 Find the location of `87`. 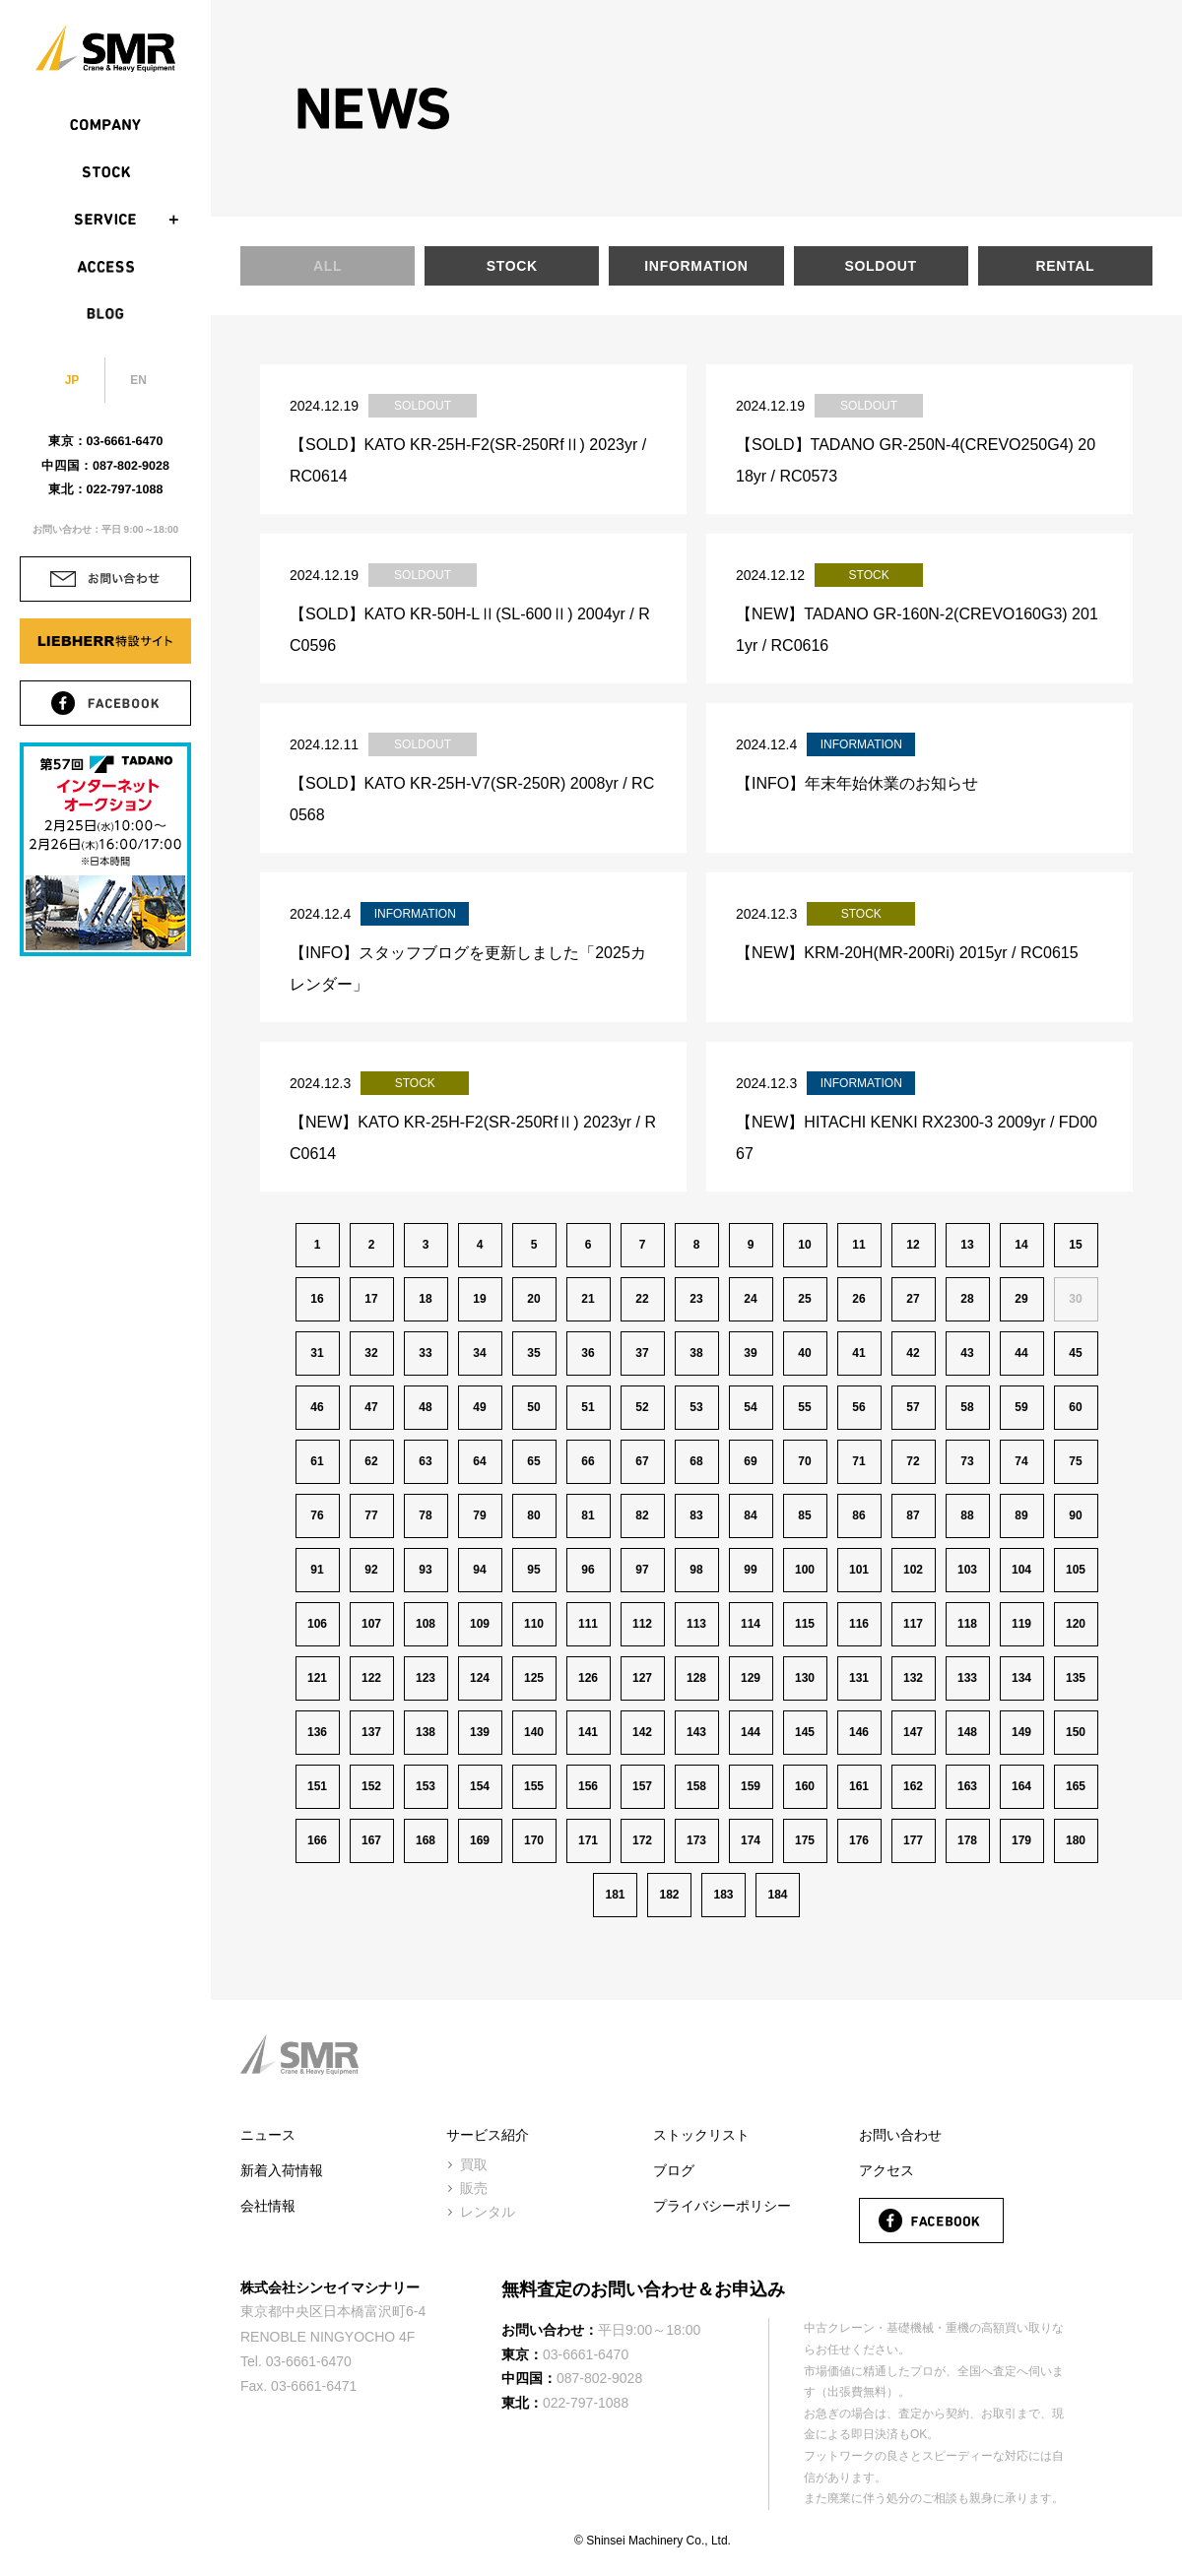

87 is located at coordinates (912, 1515).